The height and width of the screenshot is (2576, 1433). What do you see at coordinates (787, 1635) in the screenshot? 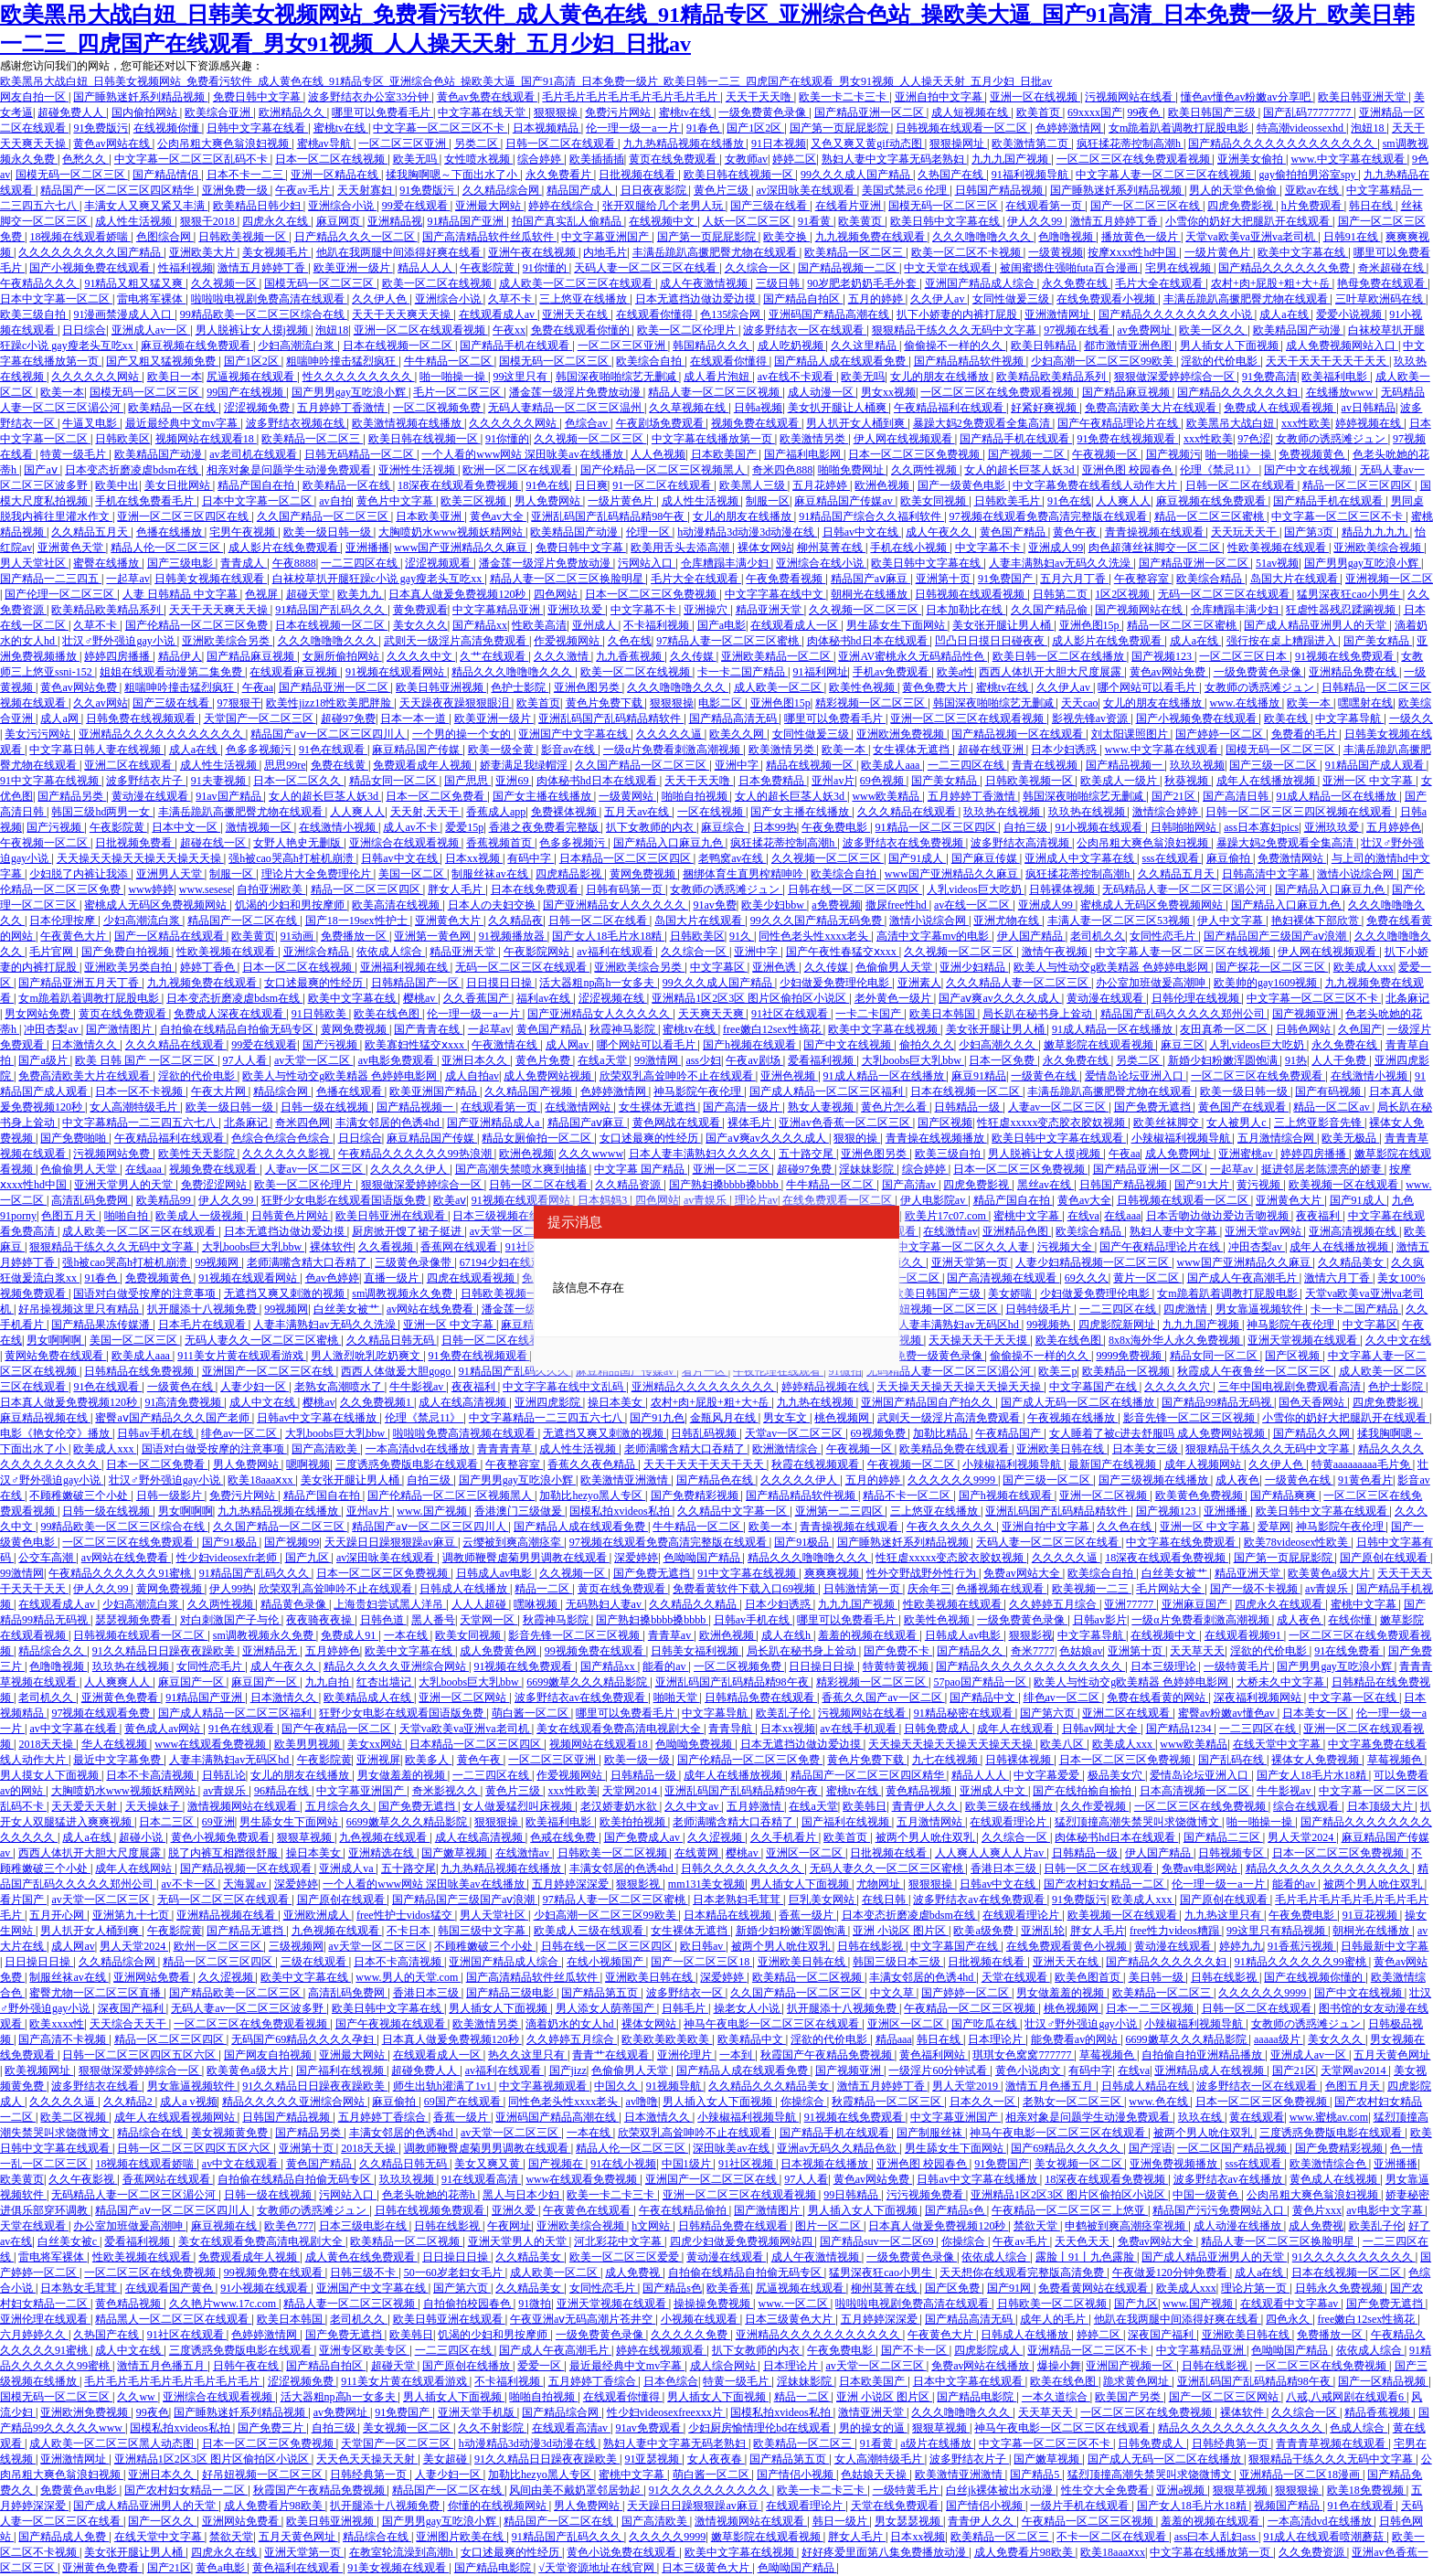
I see `成人在线h` at bounding box center [787, 1635].